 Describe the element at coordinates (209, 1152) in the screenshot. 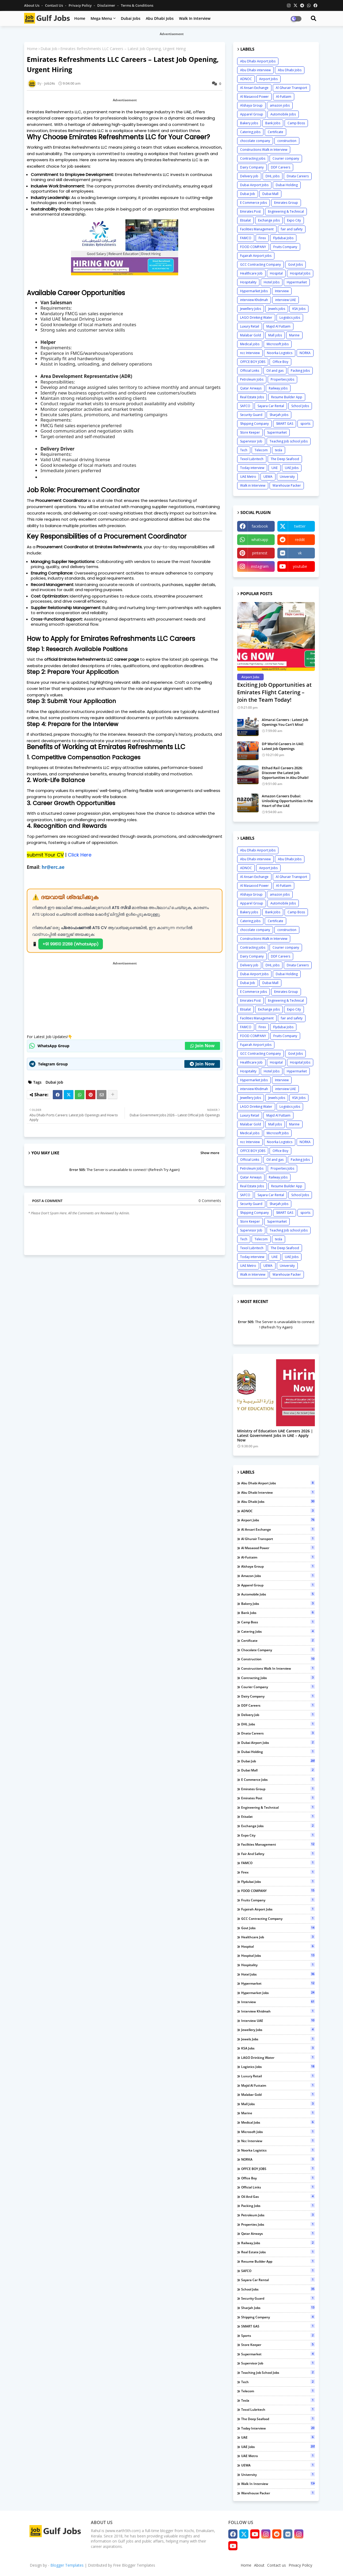

I see `Show more` at that location.